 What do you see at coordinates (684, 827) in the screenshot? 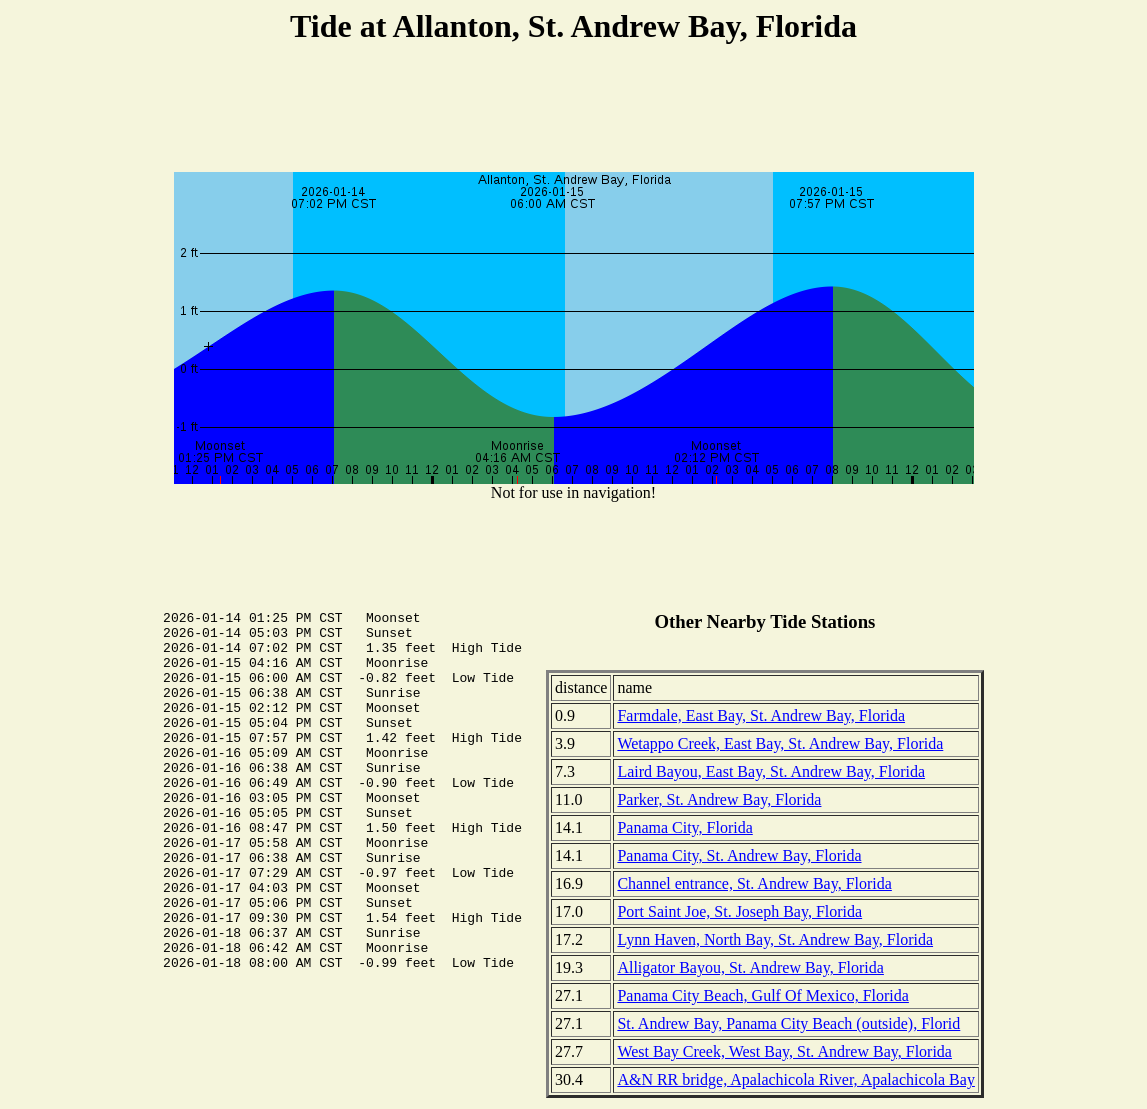
I see `Panama City, Florida` at bounding box center [684, 827].